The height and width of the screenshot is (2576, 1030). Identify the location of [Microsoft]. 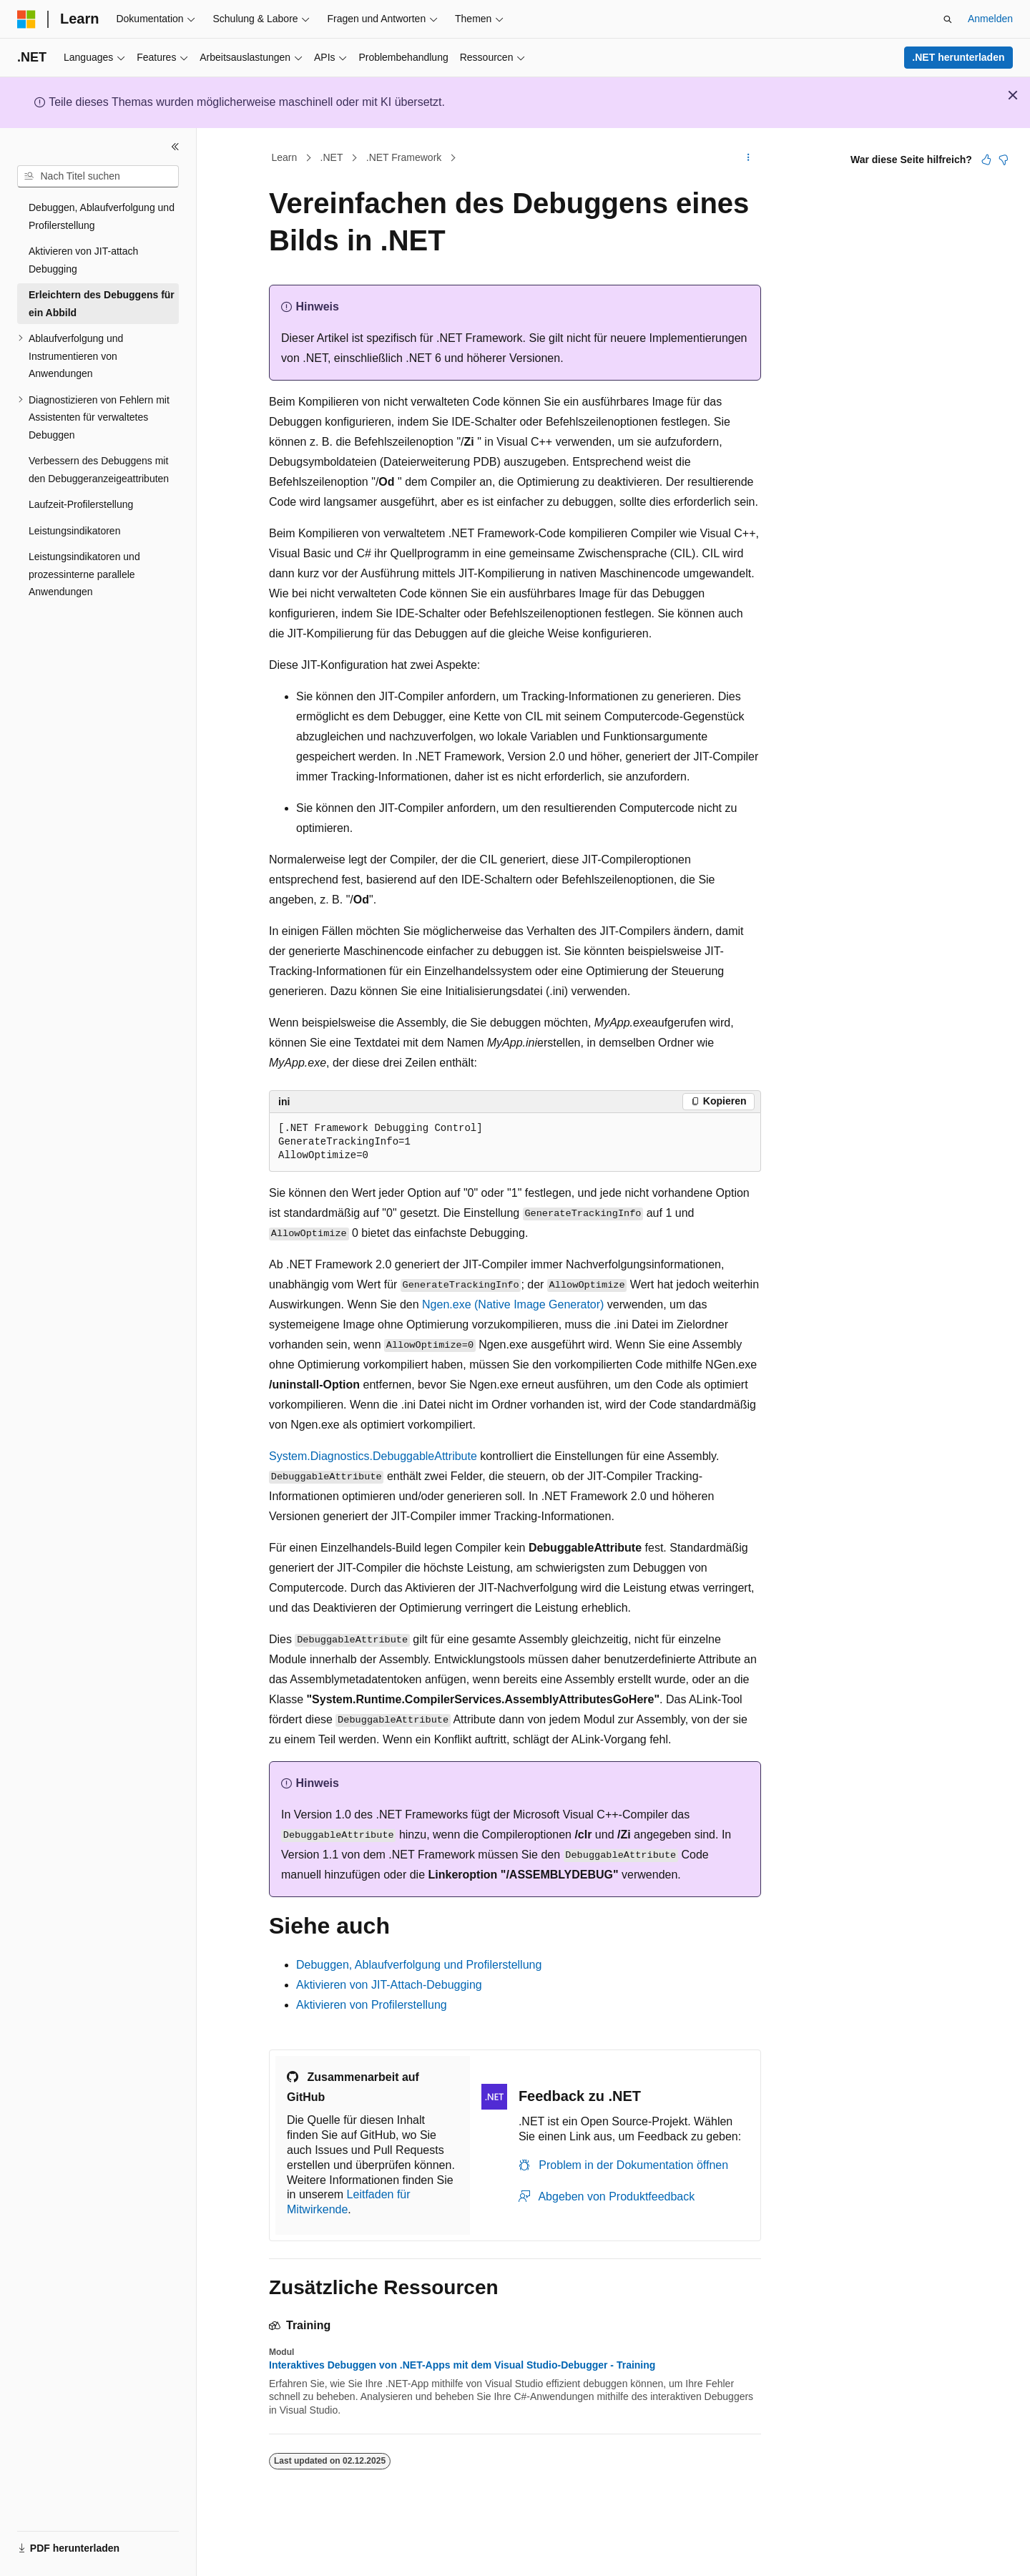
(26, 19).